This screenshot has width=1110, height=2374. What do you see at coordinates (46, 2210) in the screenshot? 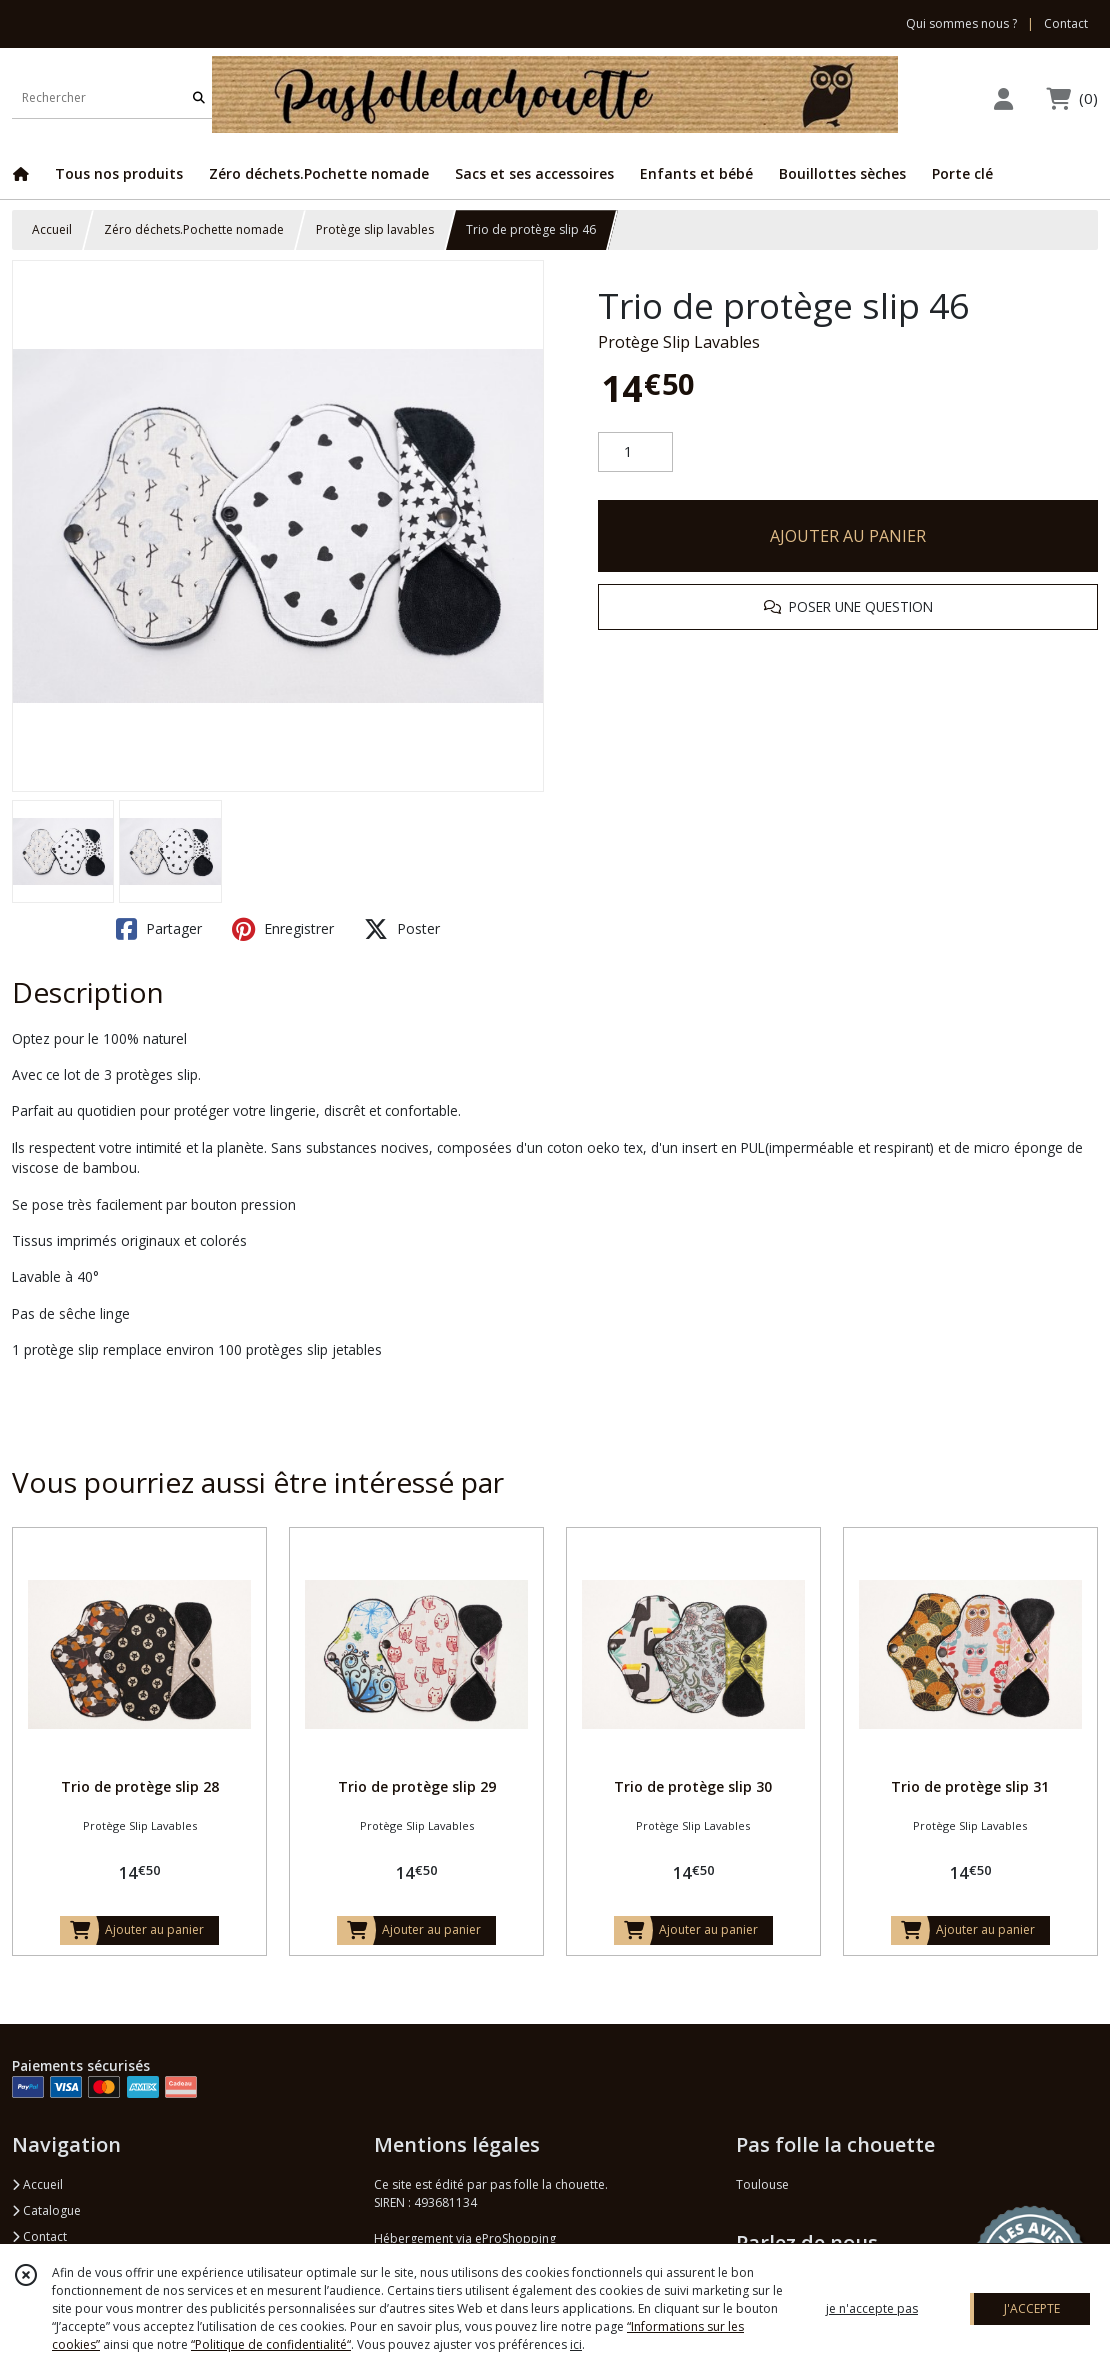
I see `Catalogue` at bounding box center [46, 2210].